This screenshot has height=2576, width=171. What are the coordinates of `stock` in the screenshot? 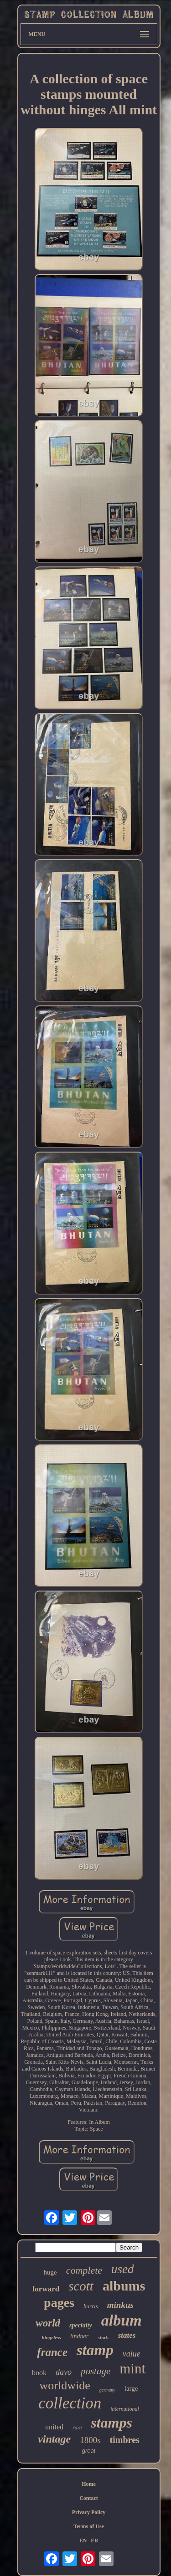 It's located at (103, 2337).